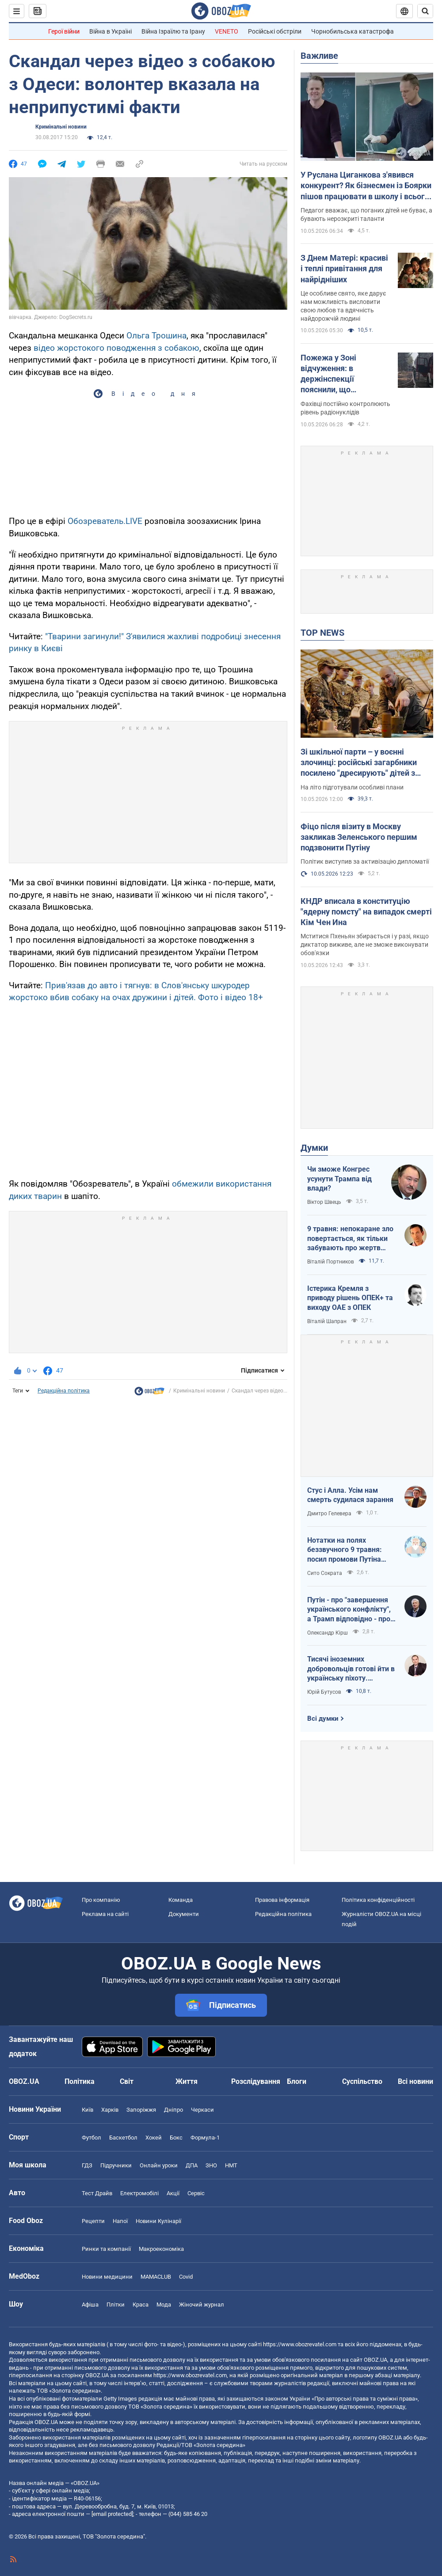  Describe the element at coordinates (366, 911) in the screenshot. I see `КНДР вписала в конституцію "ядерну помсту" на випадок смерті Кім Чен Ина` at that location.